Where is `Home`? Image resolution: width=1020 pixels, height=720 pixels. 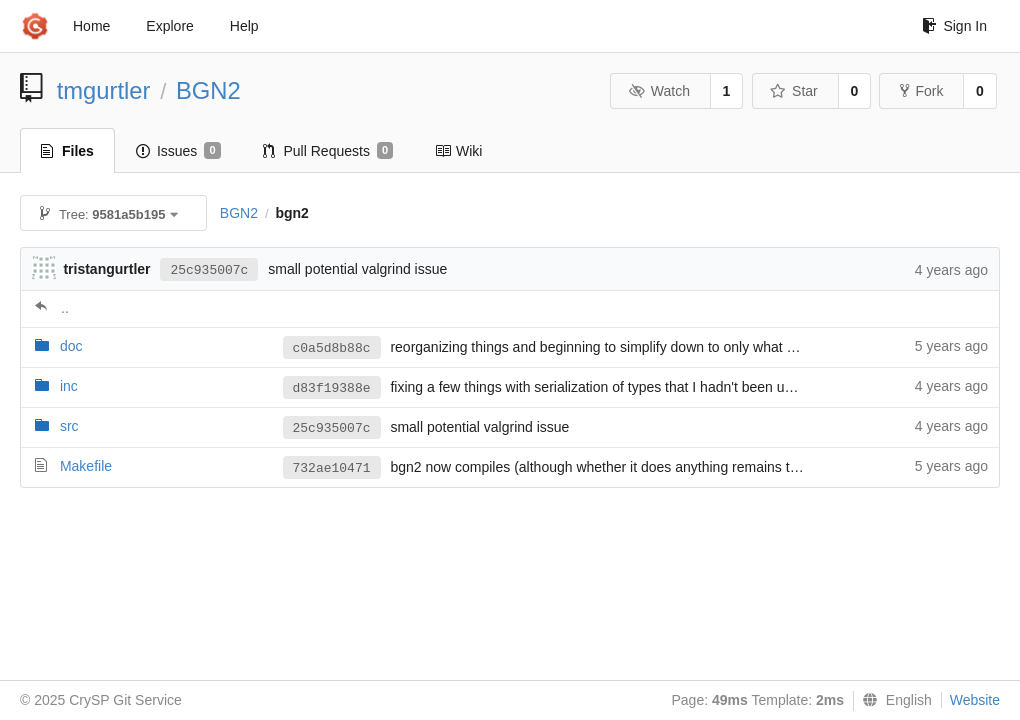
Home is located at coordinates (91, 26).